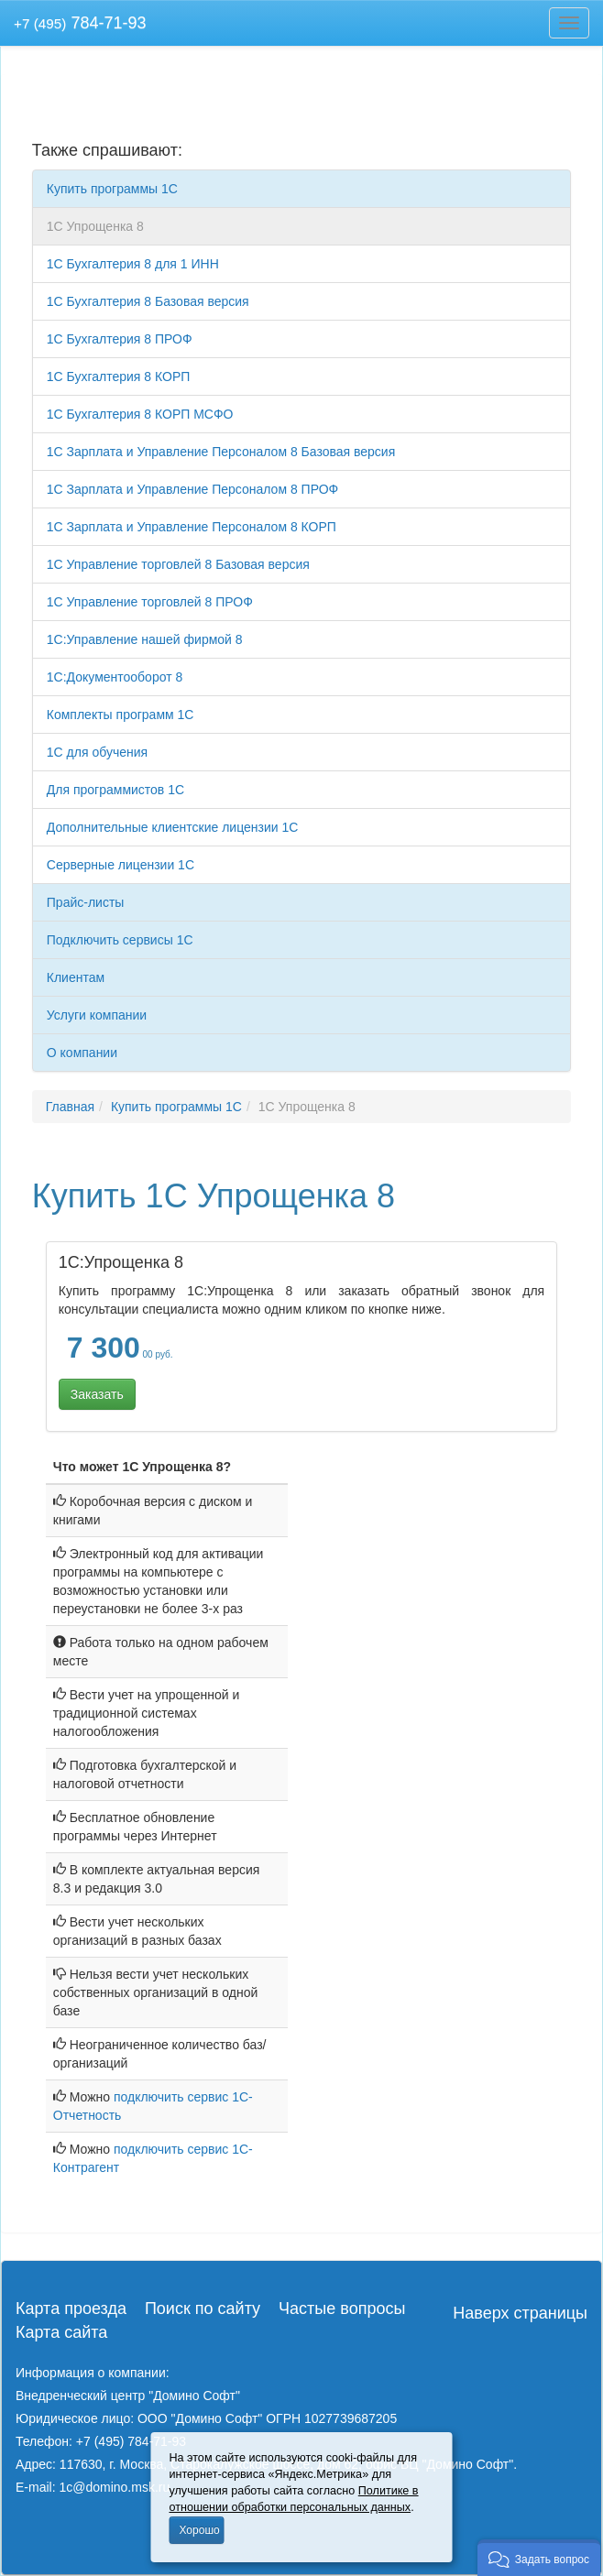 The width and height of the screenshot is (603, 2576). Describe the element at coordinates (140, 414) in the screenshot. I see `1C Бухгалтерия 8 КОРП МСФО` at that location.